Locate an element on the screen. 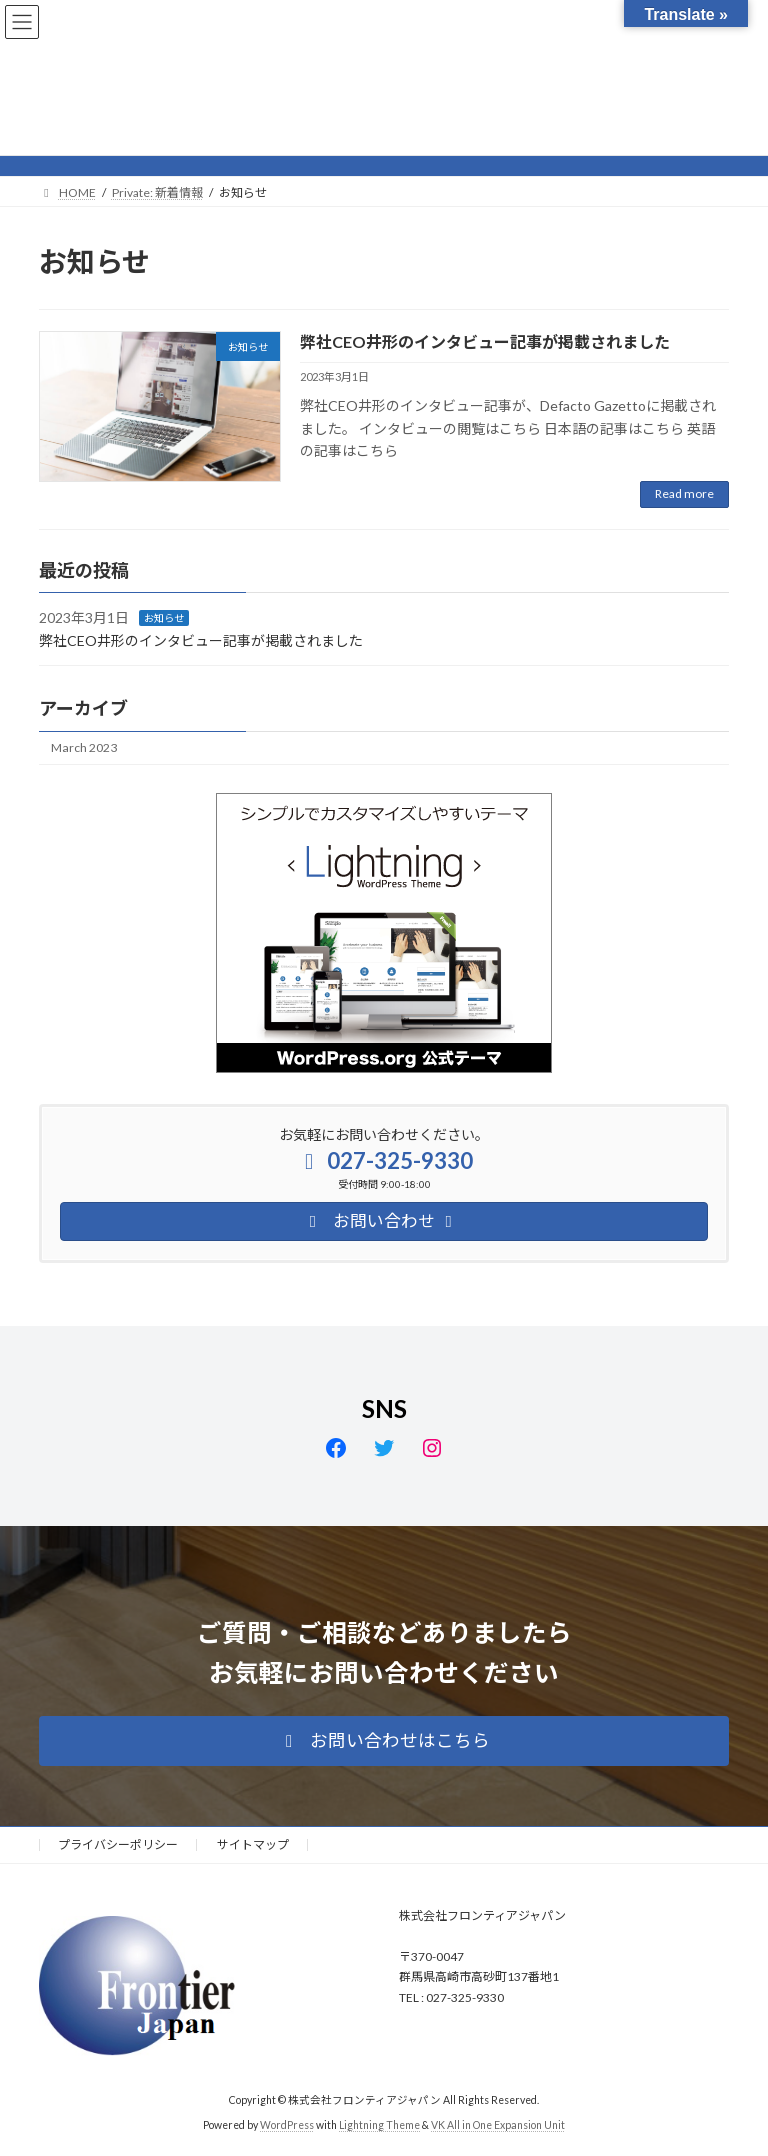 This screenshot has height=2156, width=768. WordPress is located at coordinates (287, 2125).